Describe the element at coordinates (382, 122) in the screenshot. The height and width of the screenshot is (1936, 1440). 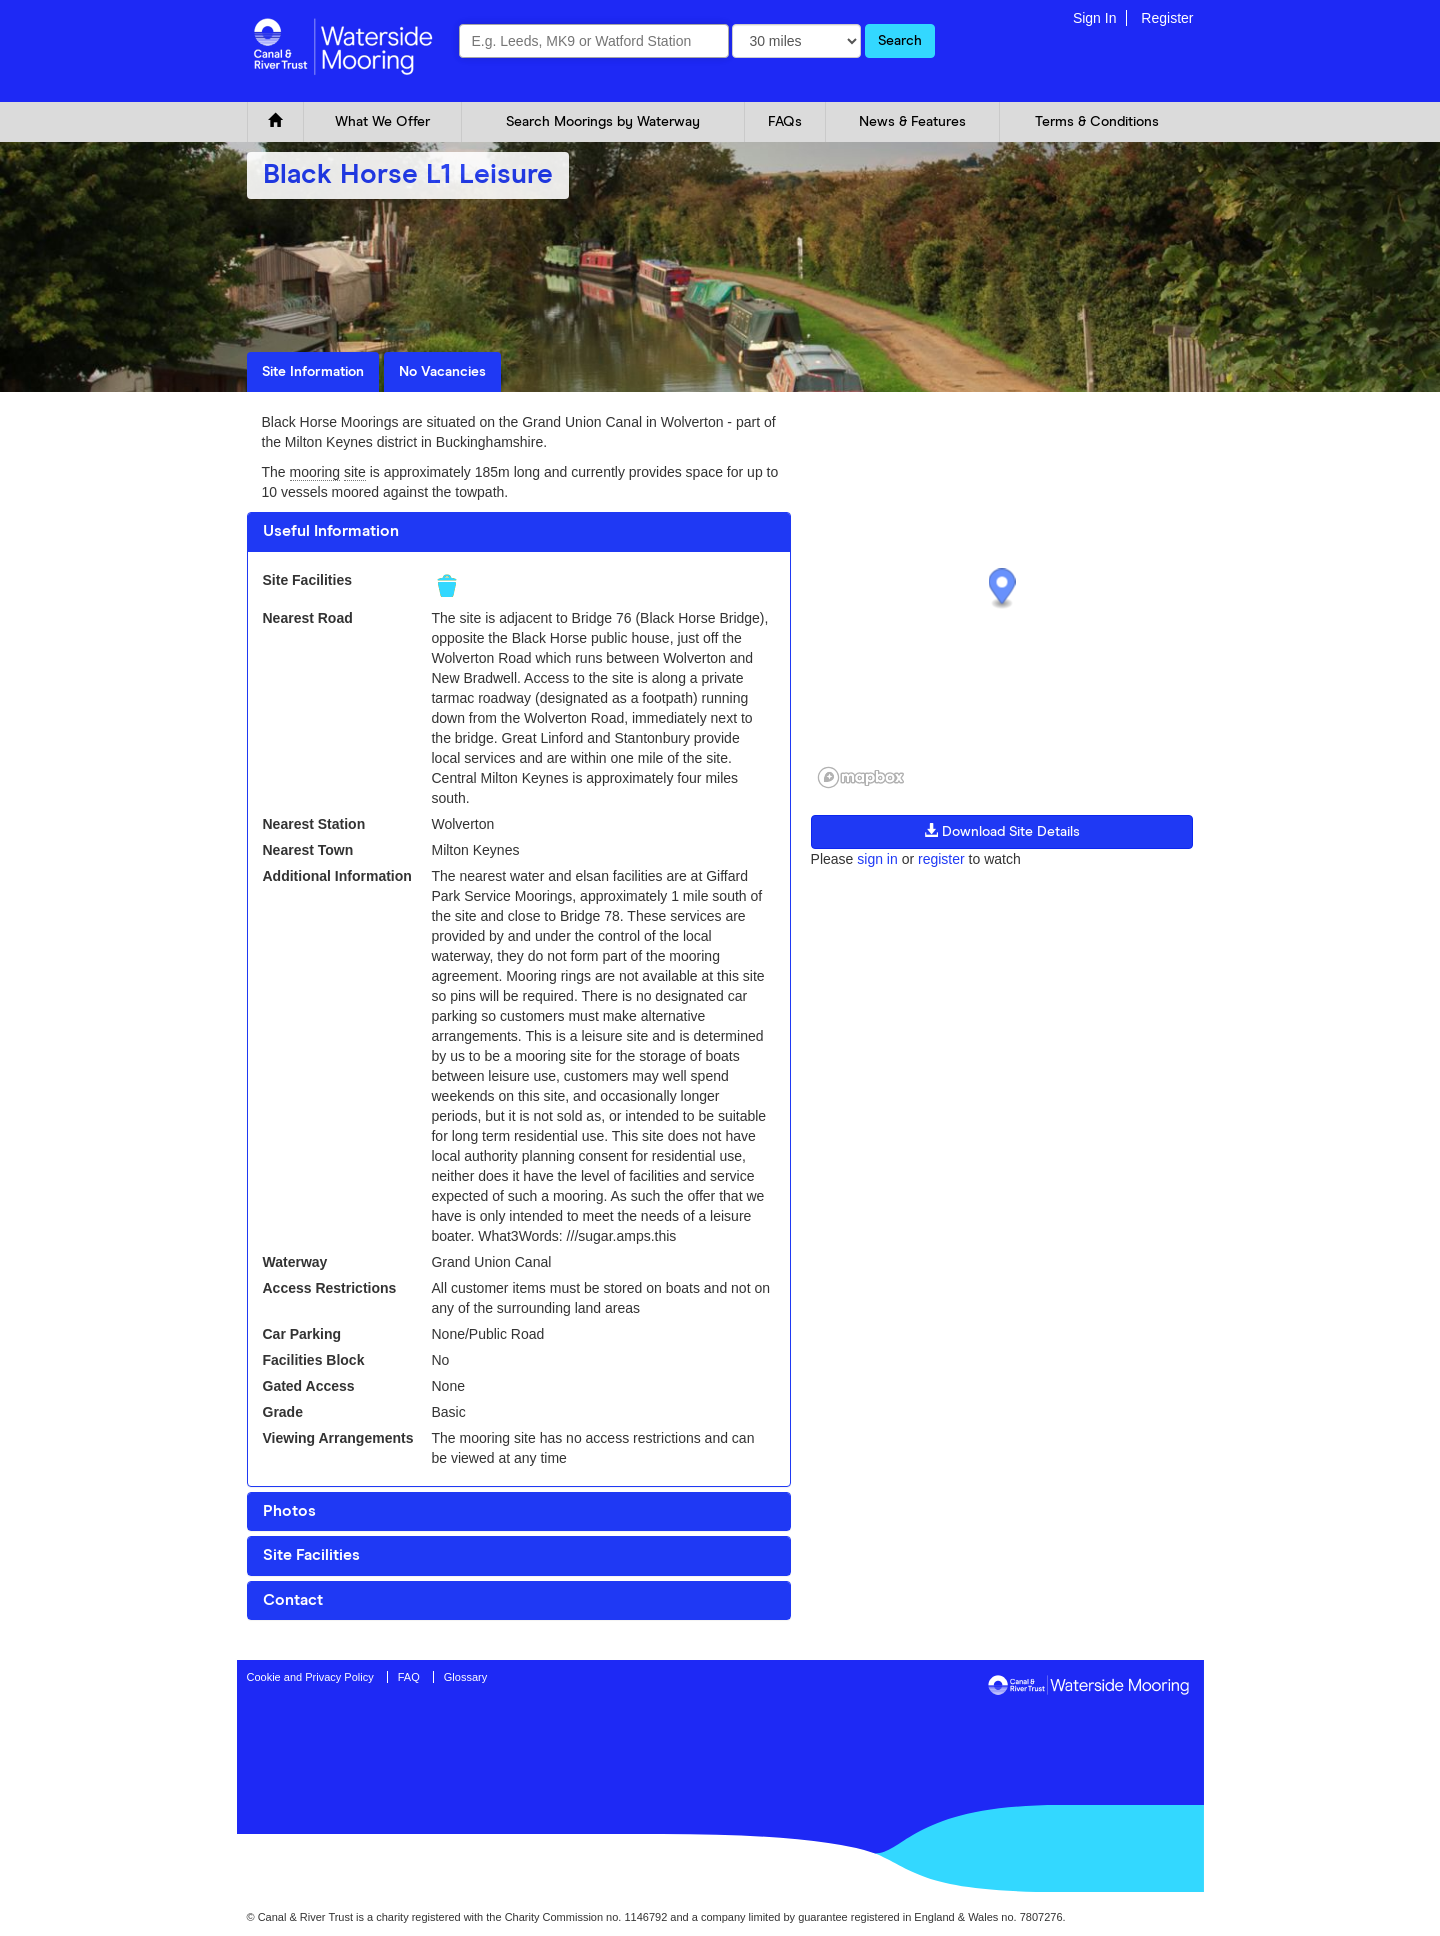
I see `What We Offer` at that location.